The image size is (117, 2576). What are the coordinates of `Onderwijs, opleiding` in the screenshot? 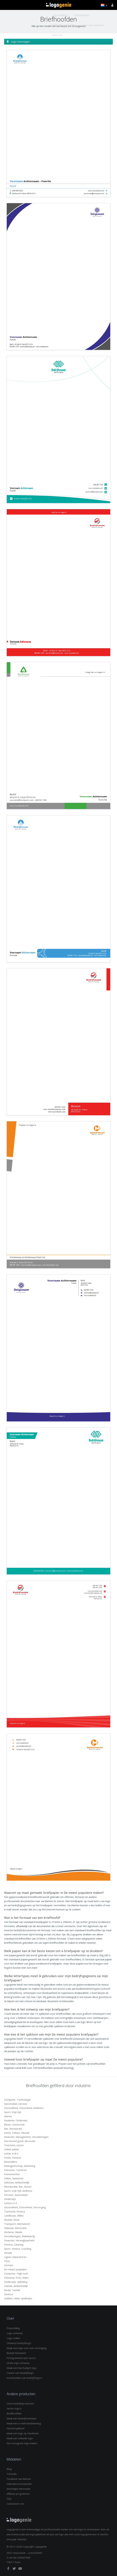 It's located at (15, 2281).